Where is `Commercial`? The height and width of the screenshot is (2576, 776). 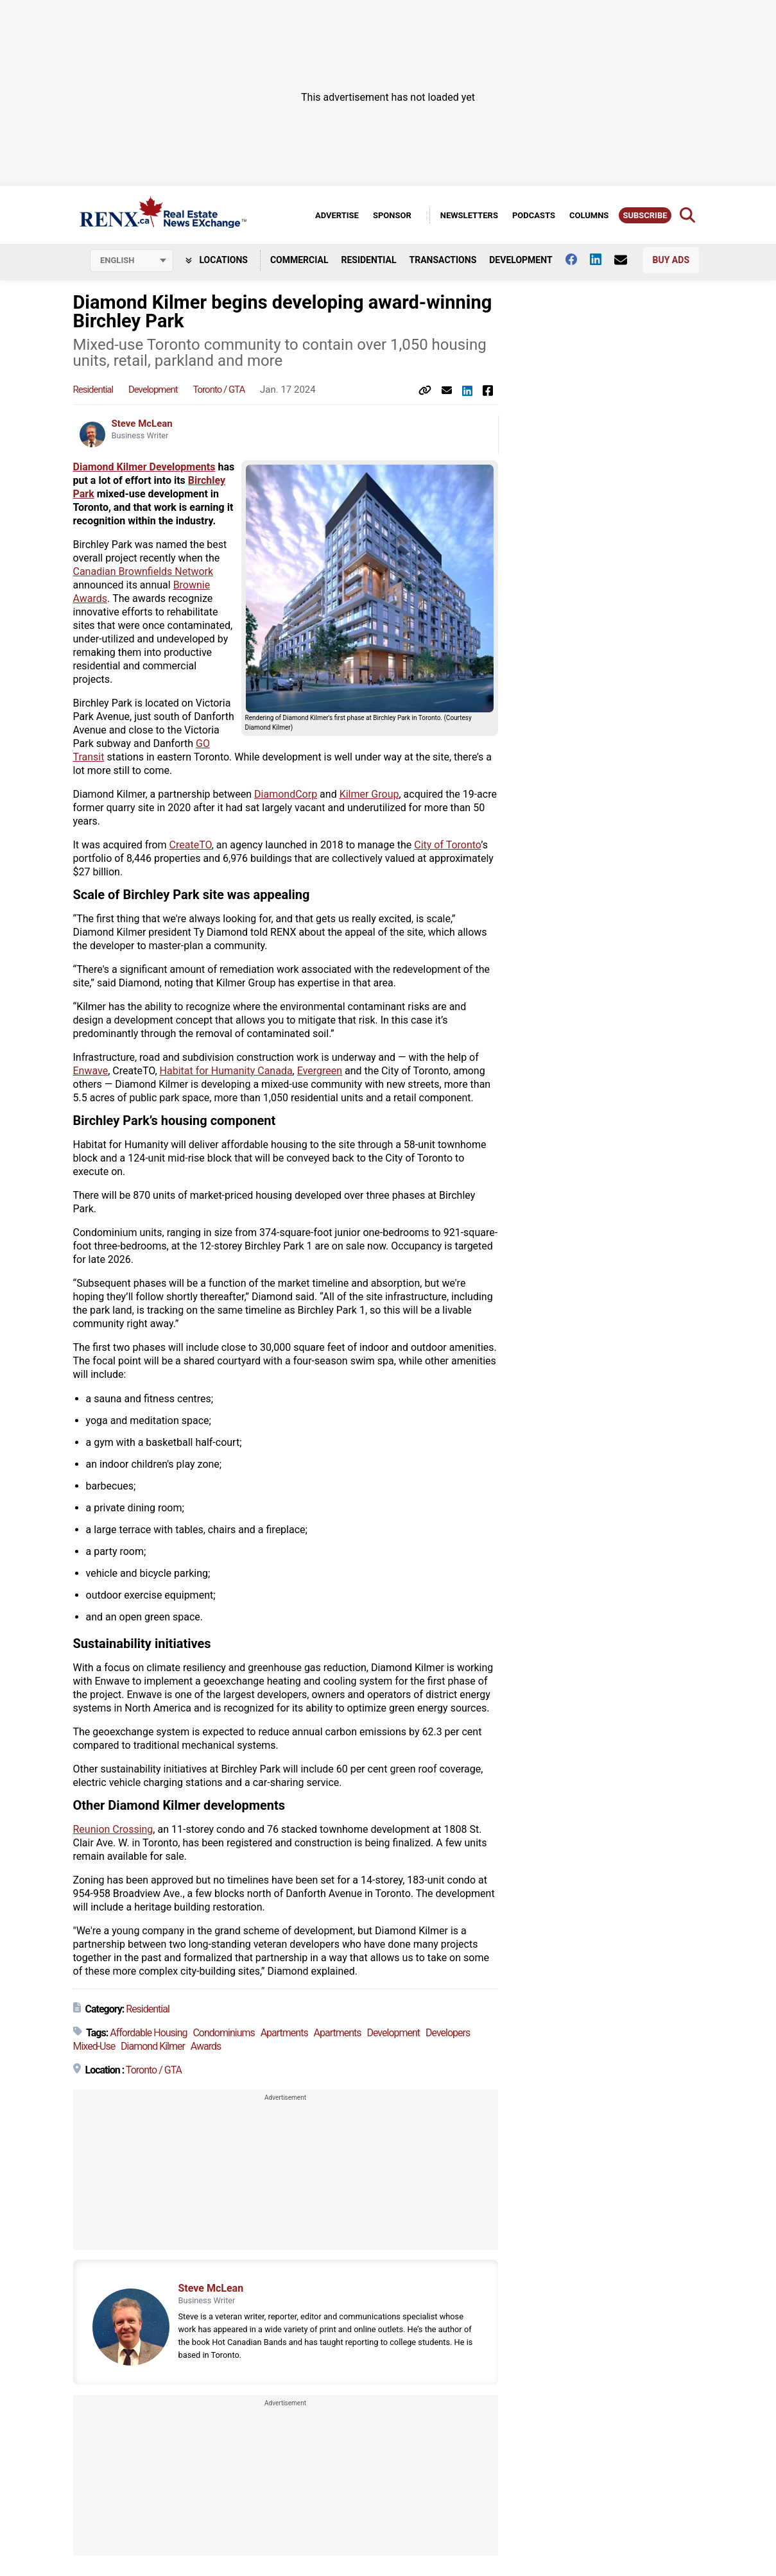 Commercial is located at coordinates (299, 260).